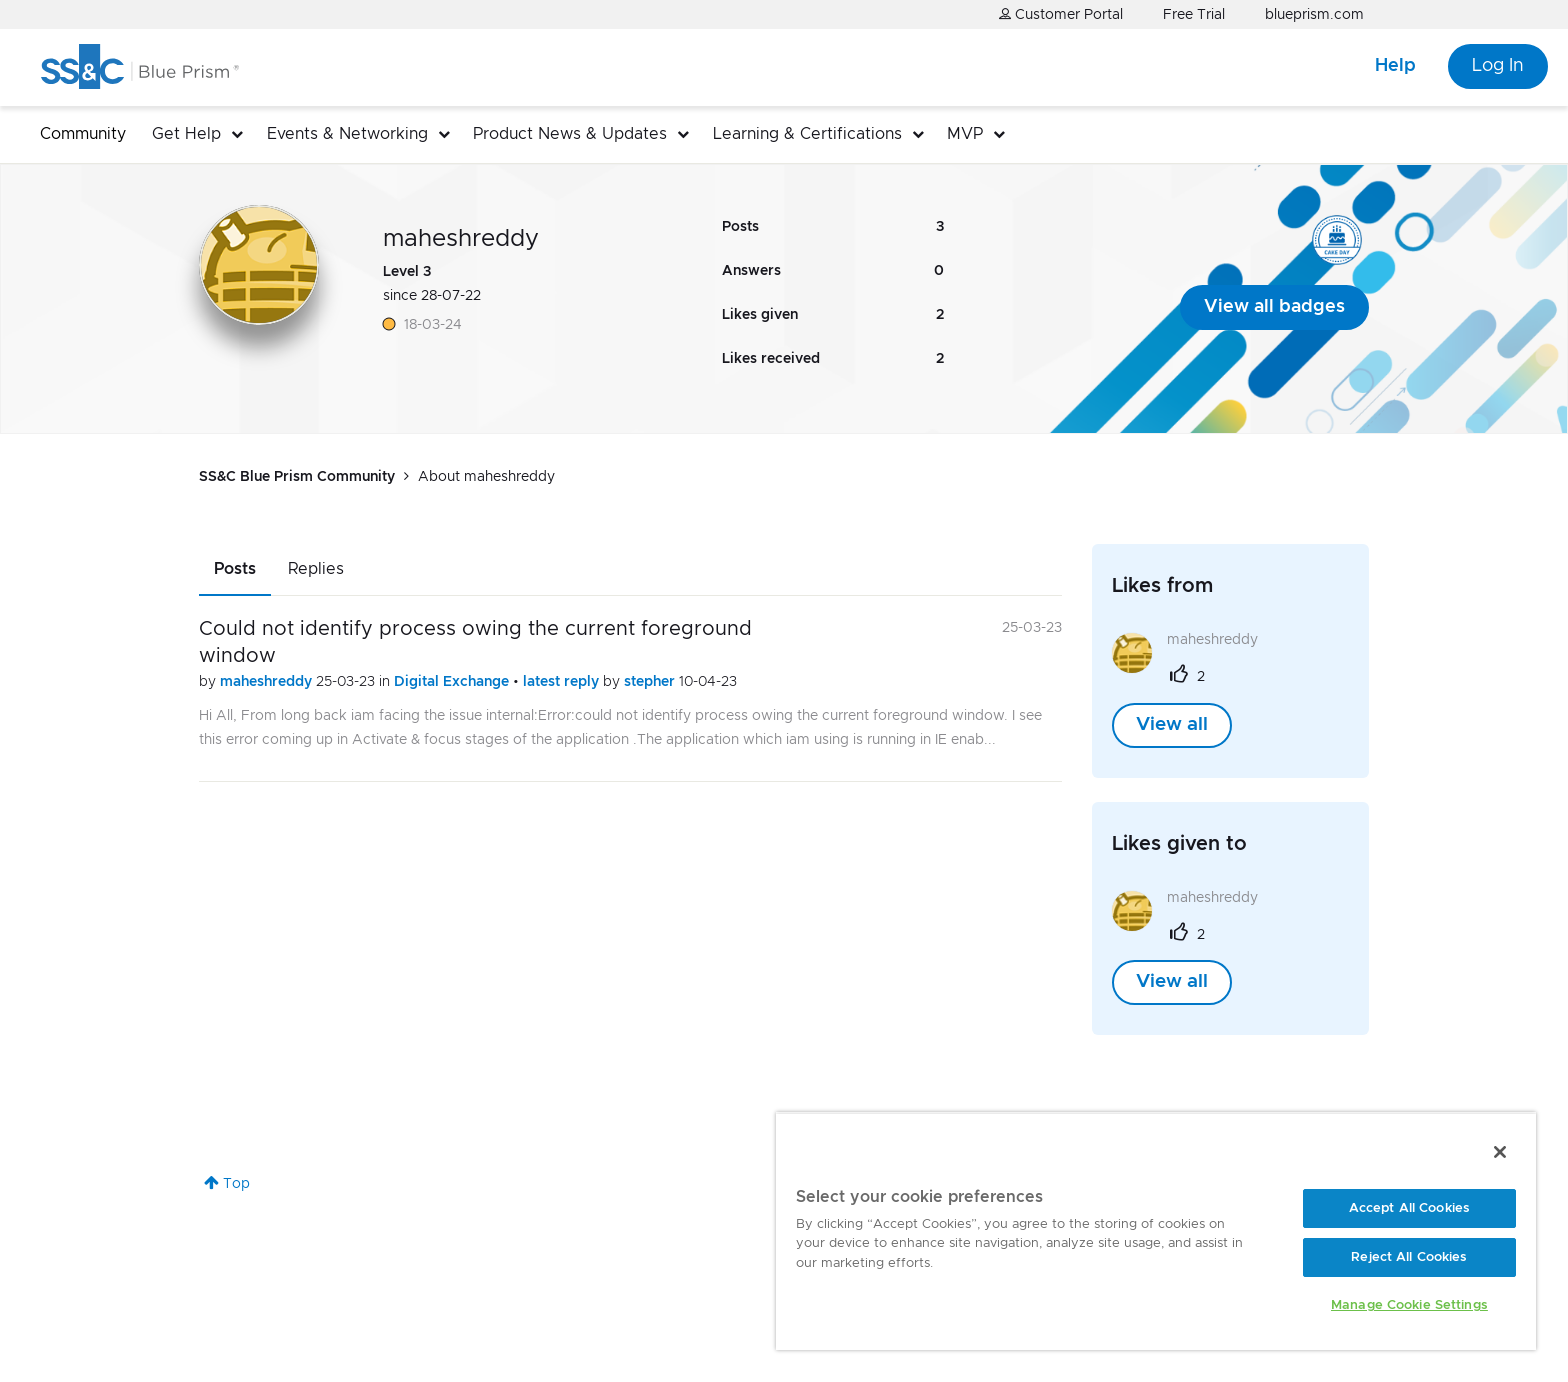 This screenshot has height=1382, width=1568. Describe the element at coordinates (570, 134) in the screenshot. I see `Product News & Updates` at that location.